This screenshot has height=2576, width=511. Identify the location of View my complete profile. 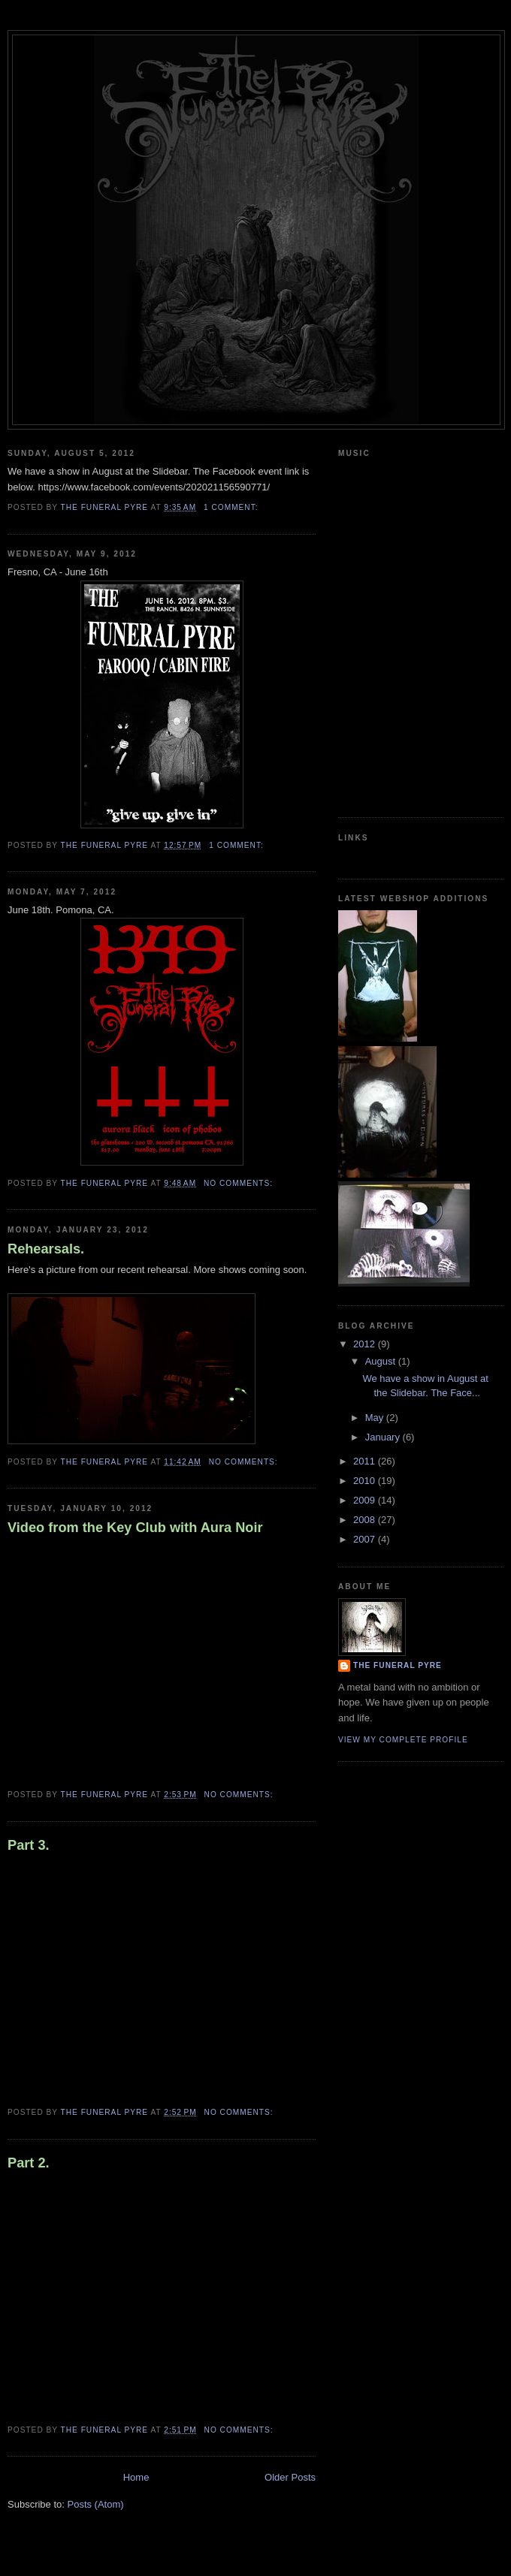
(403, 1740).